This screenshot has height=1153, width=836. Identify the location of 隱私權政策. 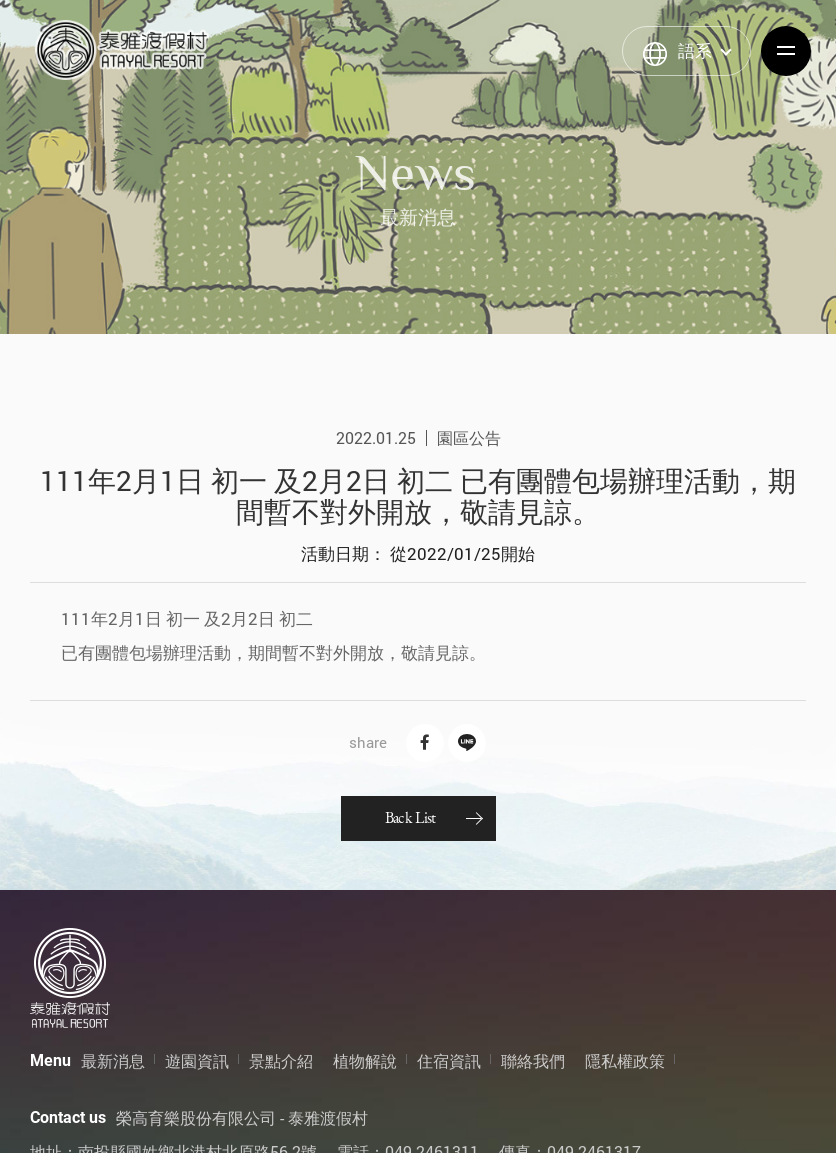
(625, 1060).